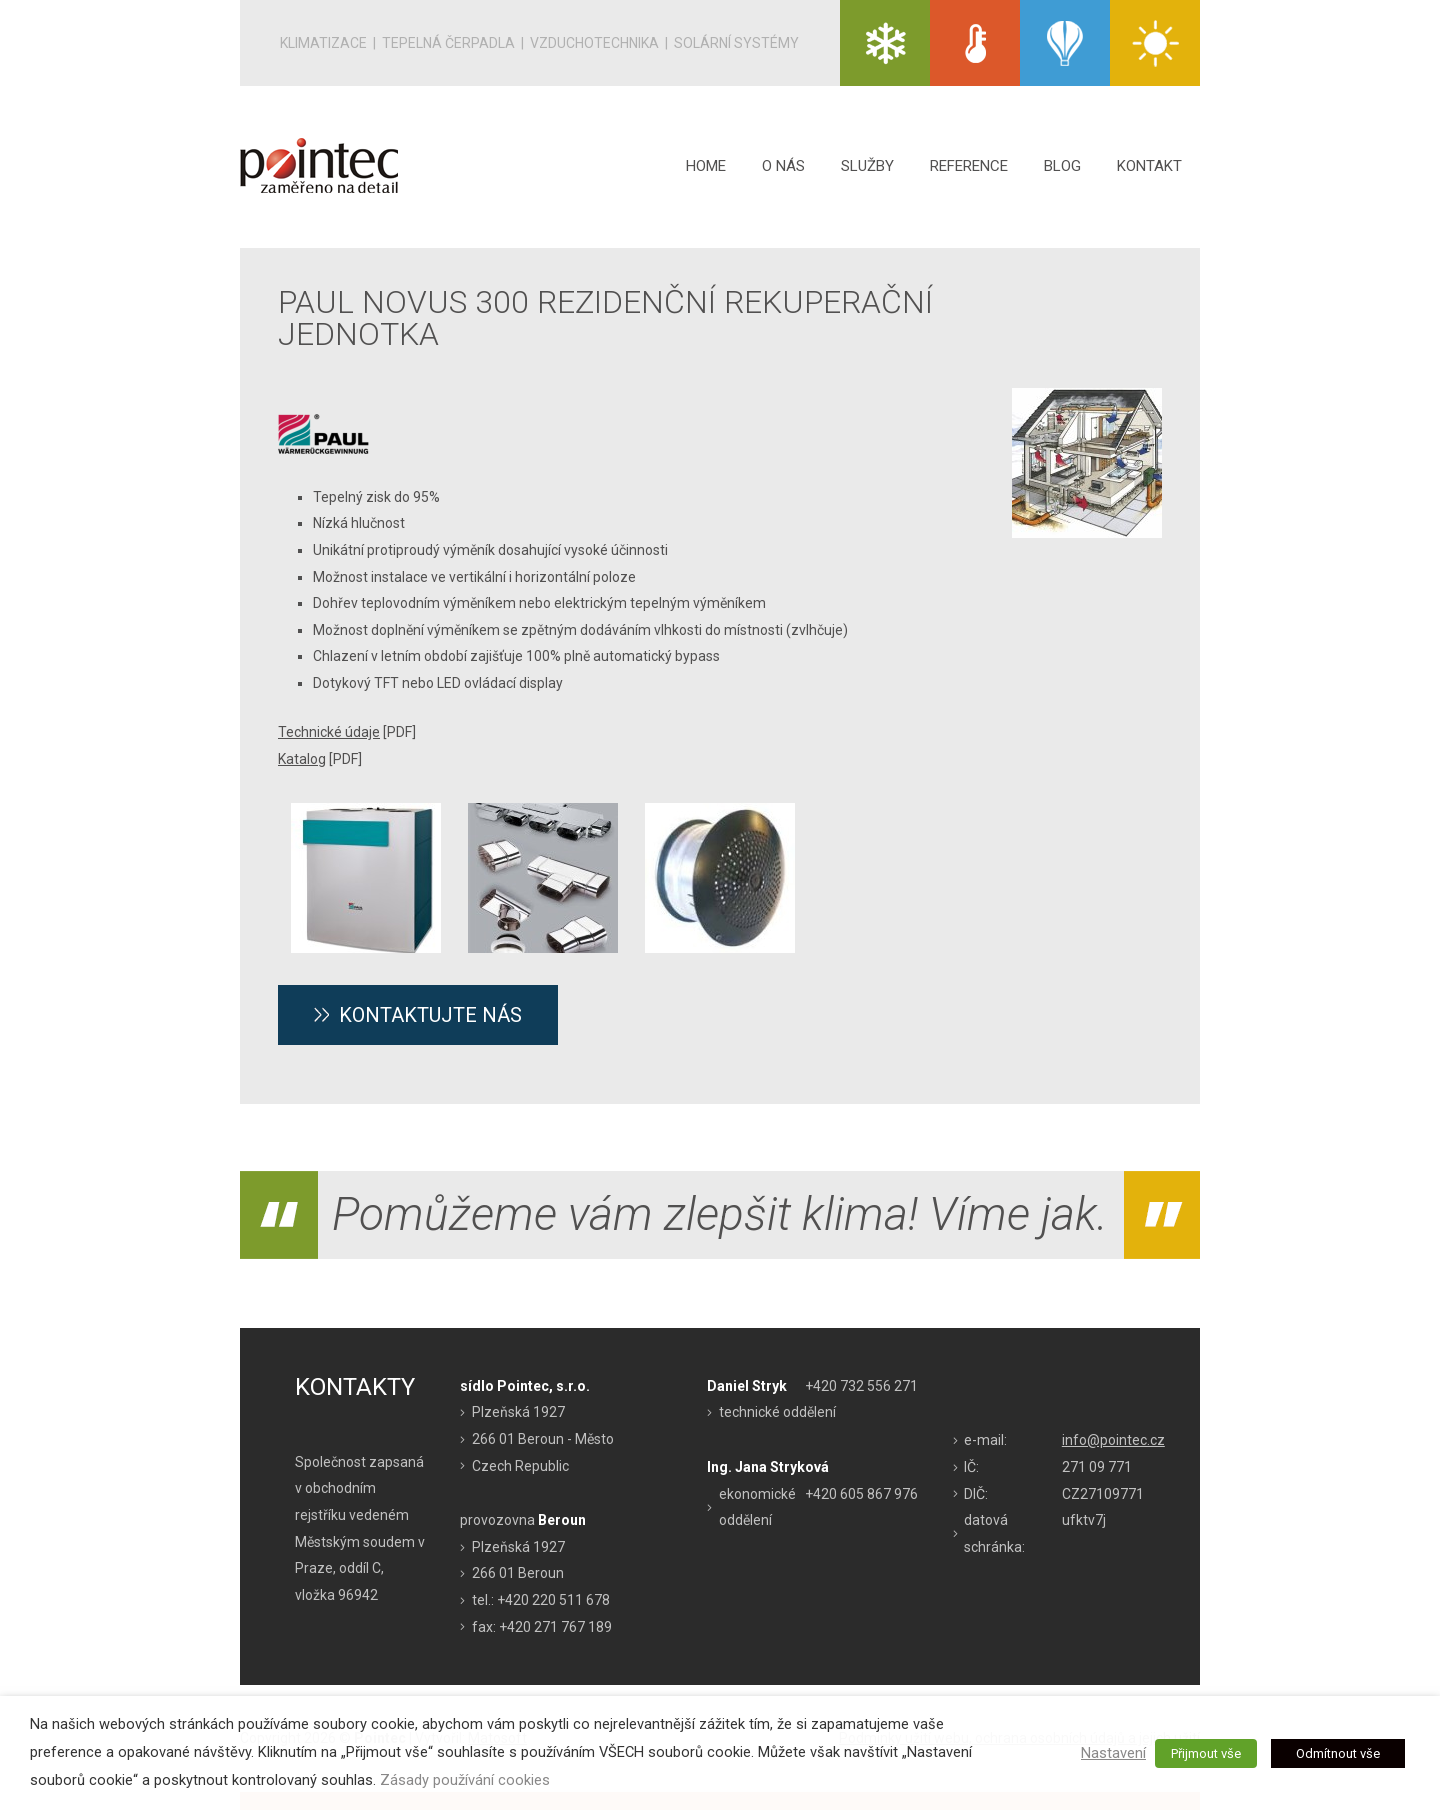  What do you see at coordinates (1206, 1753) in the screenshot?
I see `Přijmout vše [button]` at bounding box center [1206, 1753].